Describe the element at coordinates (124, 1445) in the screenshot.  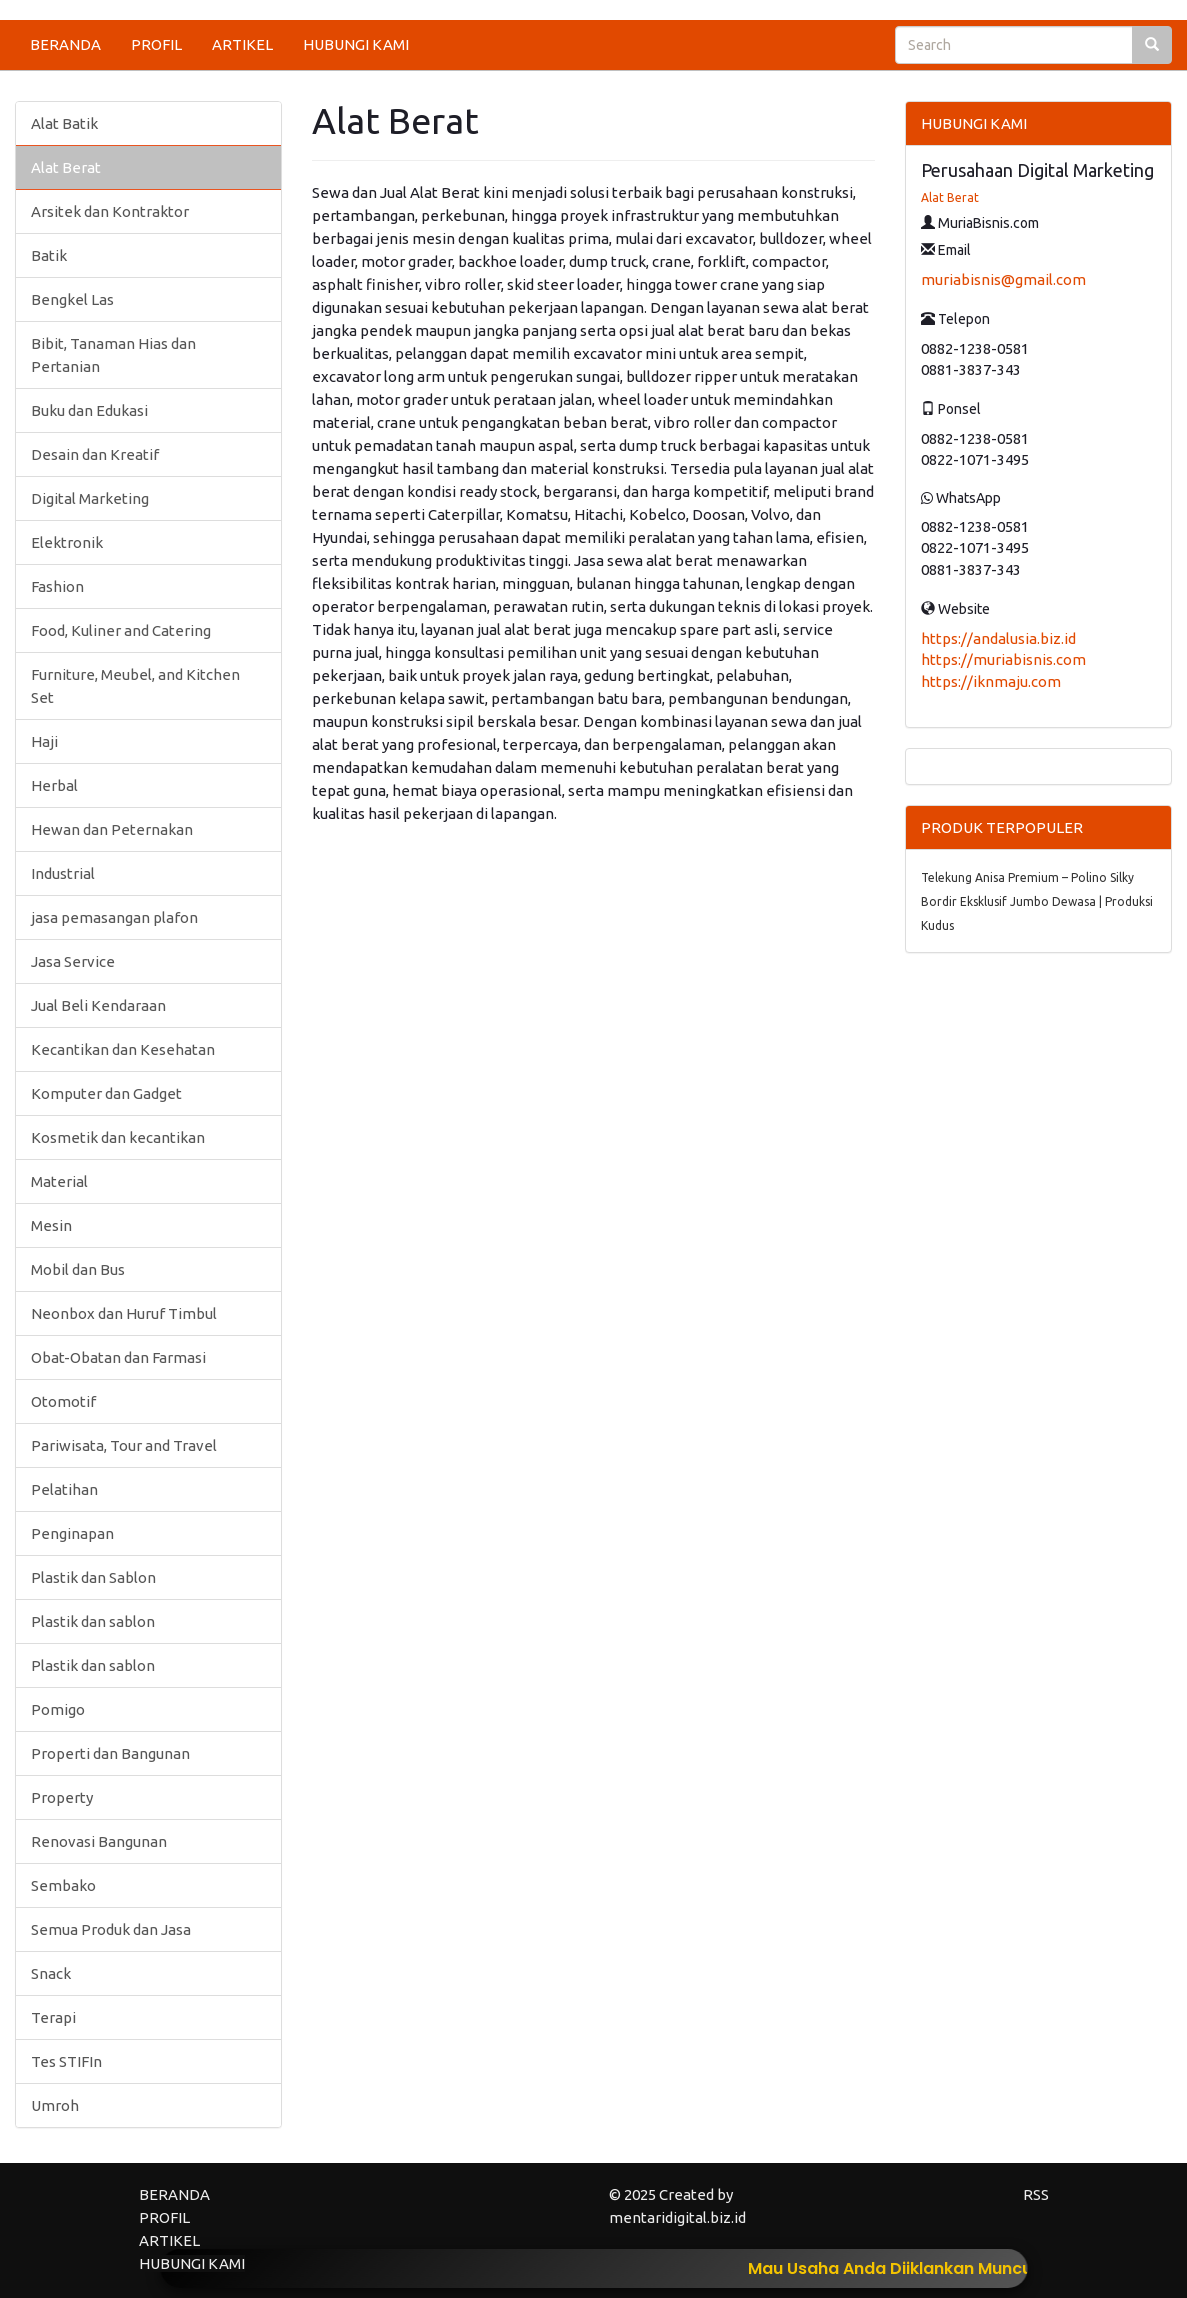
I see `Pariwisata, Tour and Travel` at that location.